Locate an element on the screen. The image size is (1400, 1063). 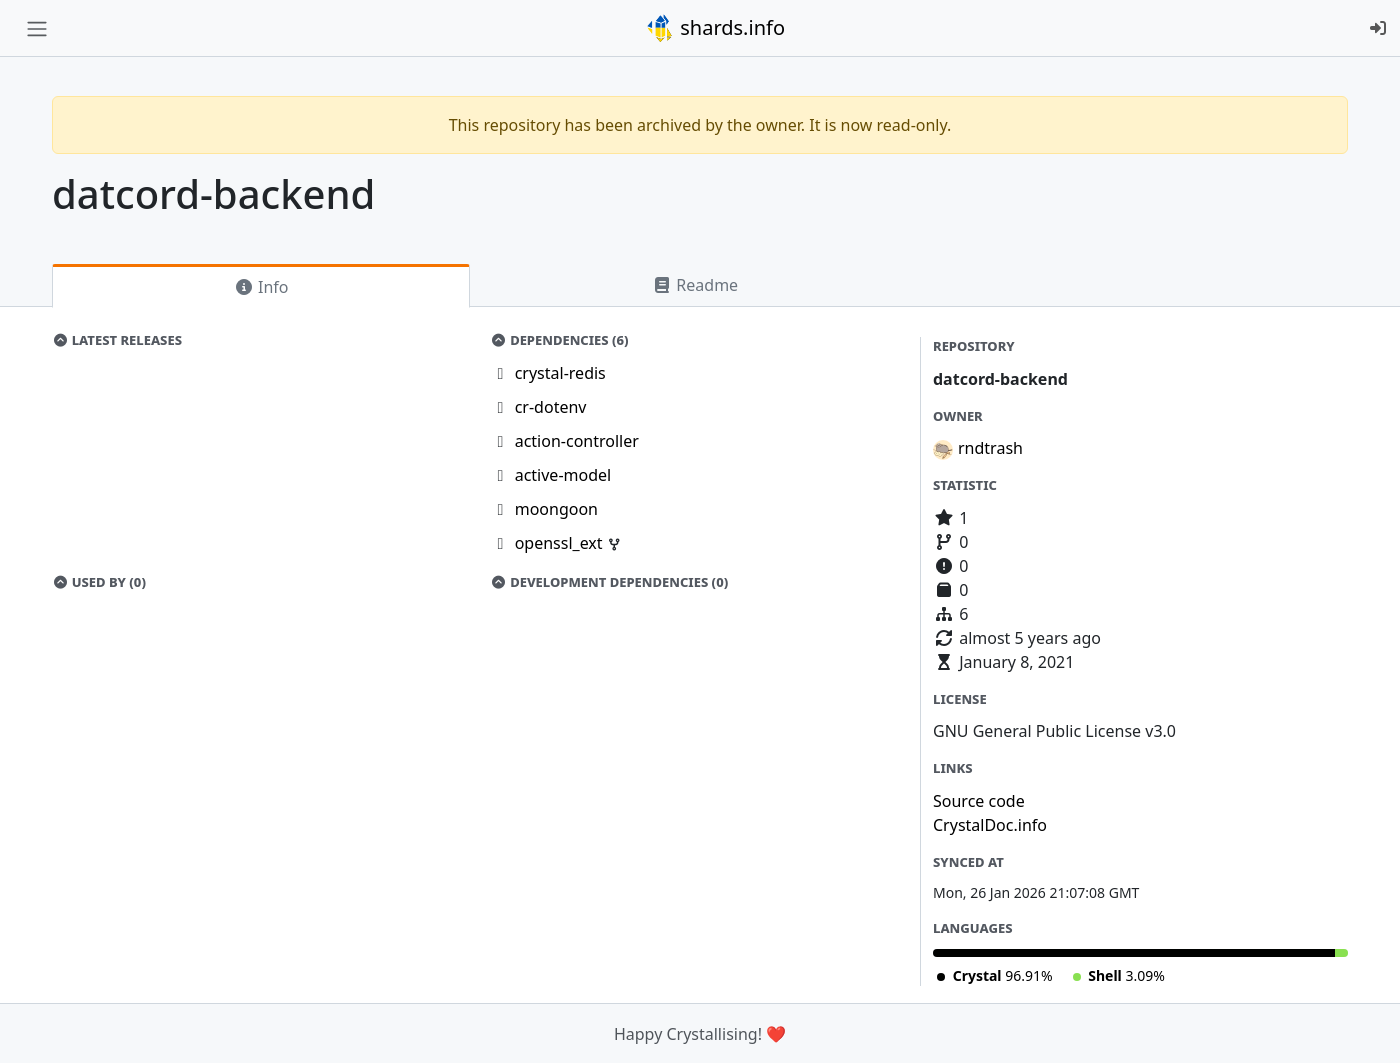
shards.info is located at coordinates (715, 28).